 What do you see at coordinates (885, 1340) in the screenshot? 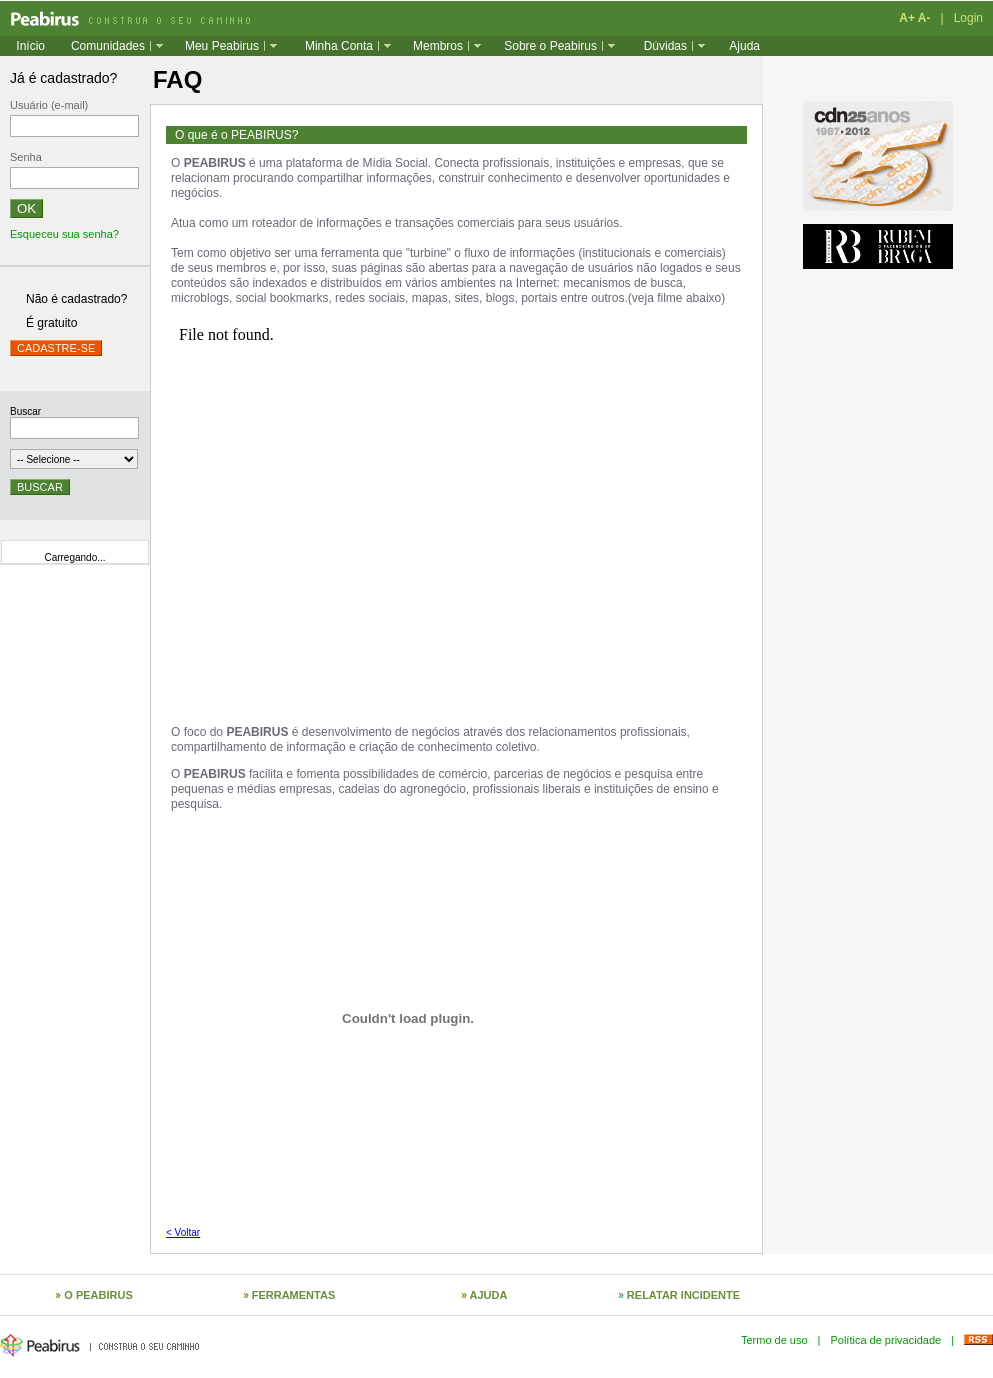
I see `Política de privacidade` at bounding box center [885, 1340].